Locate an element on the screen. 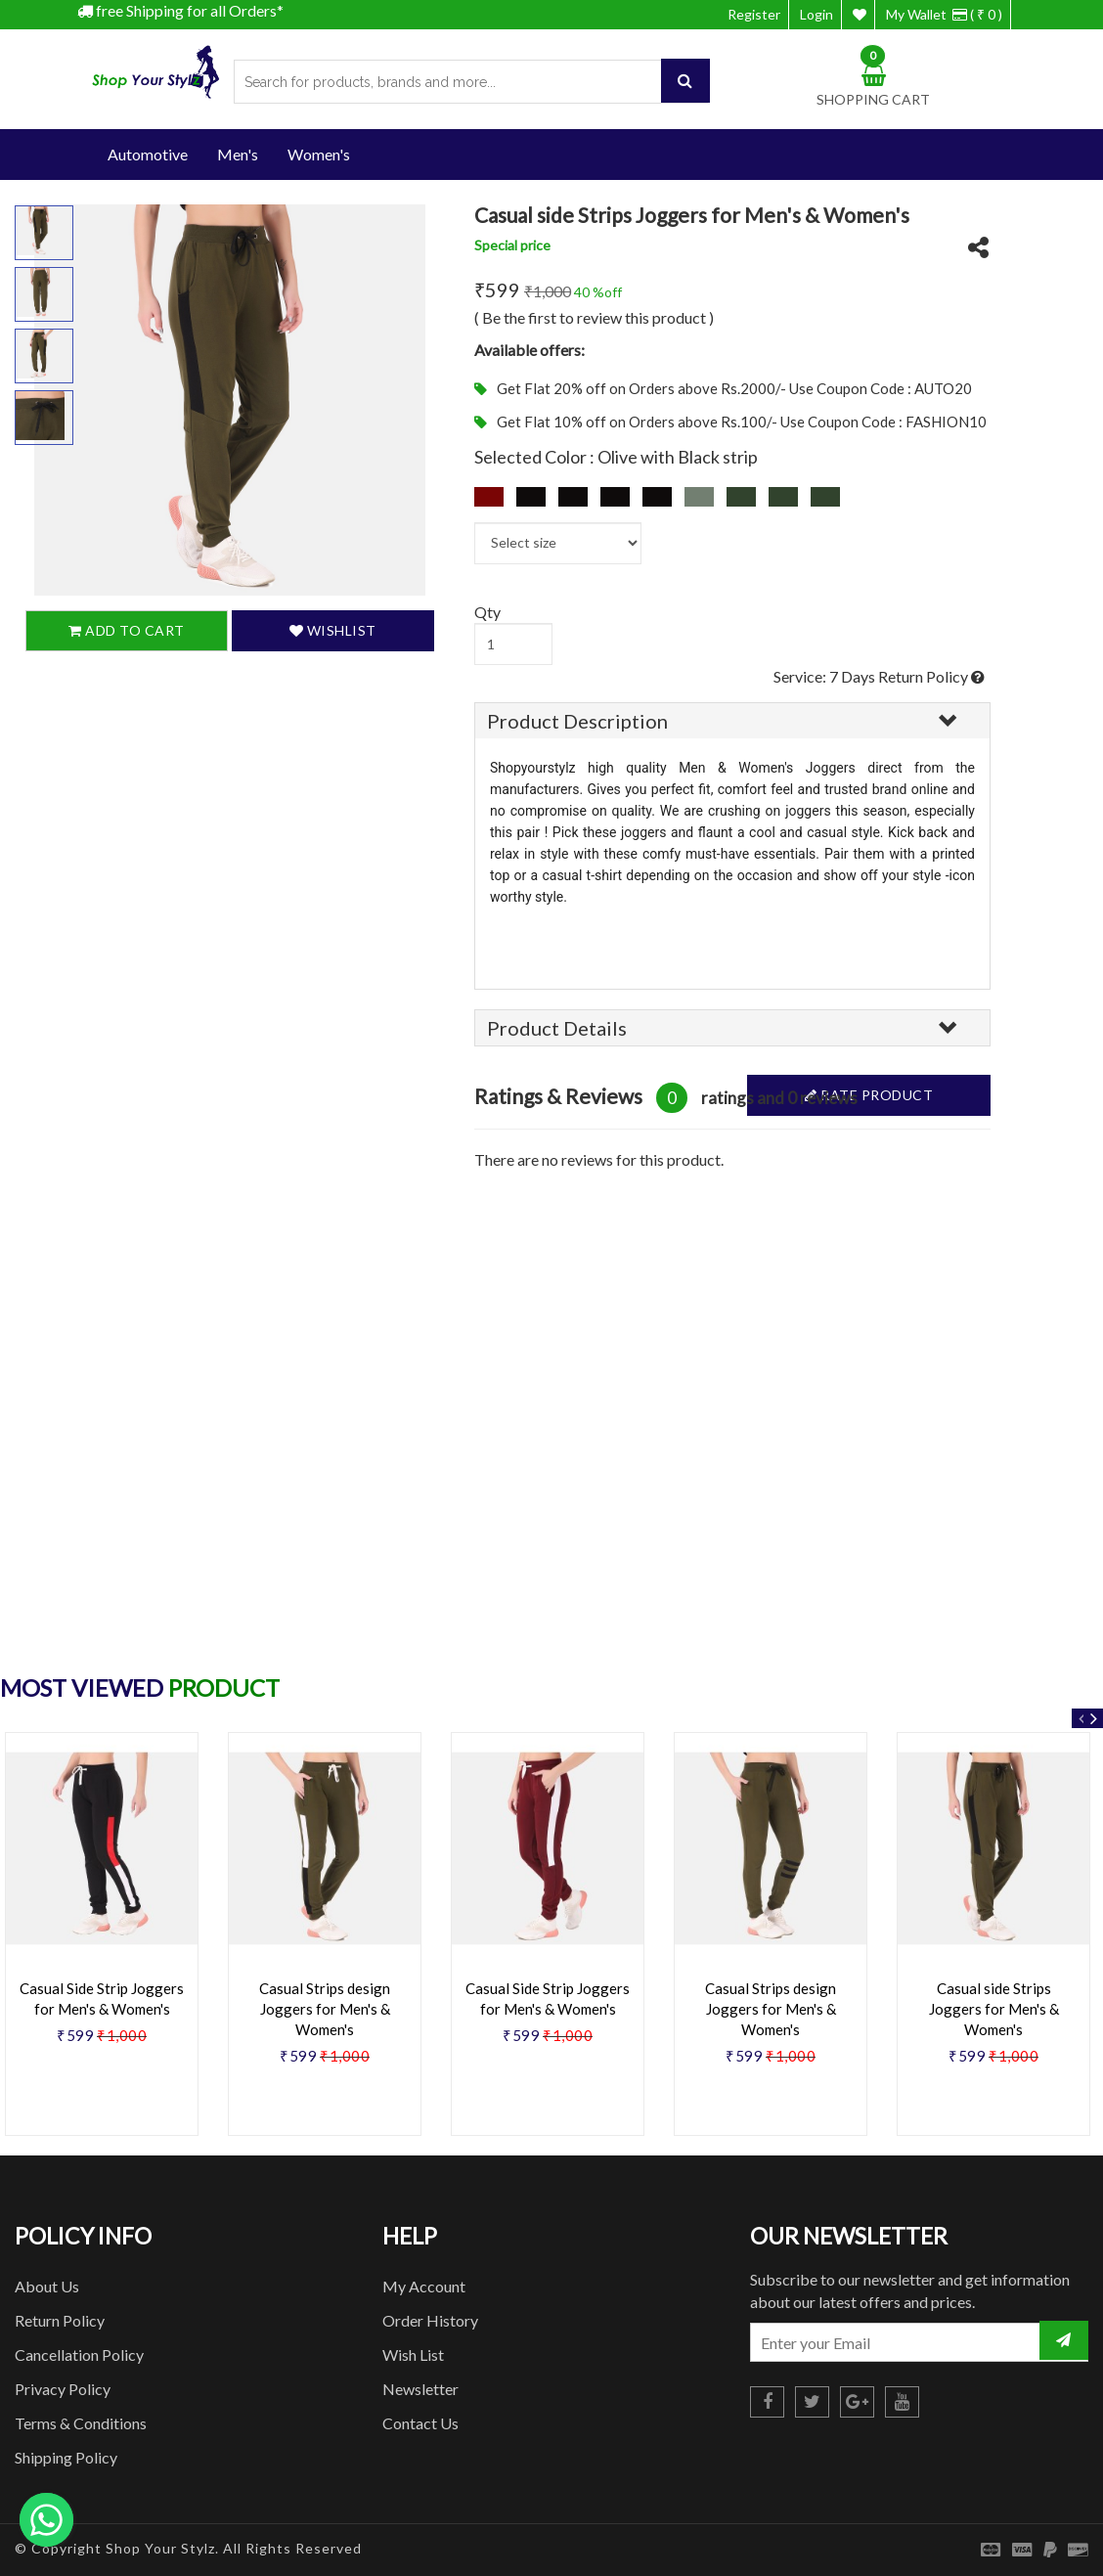  Product Description [button] is located at coordinates (577, 721).